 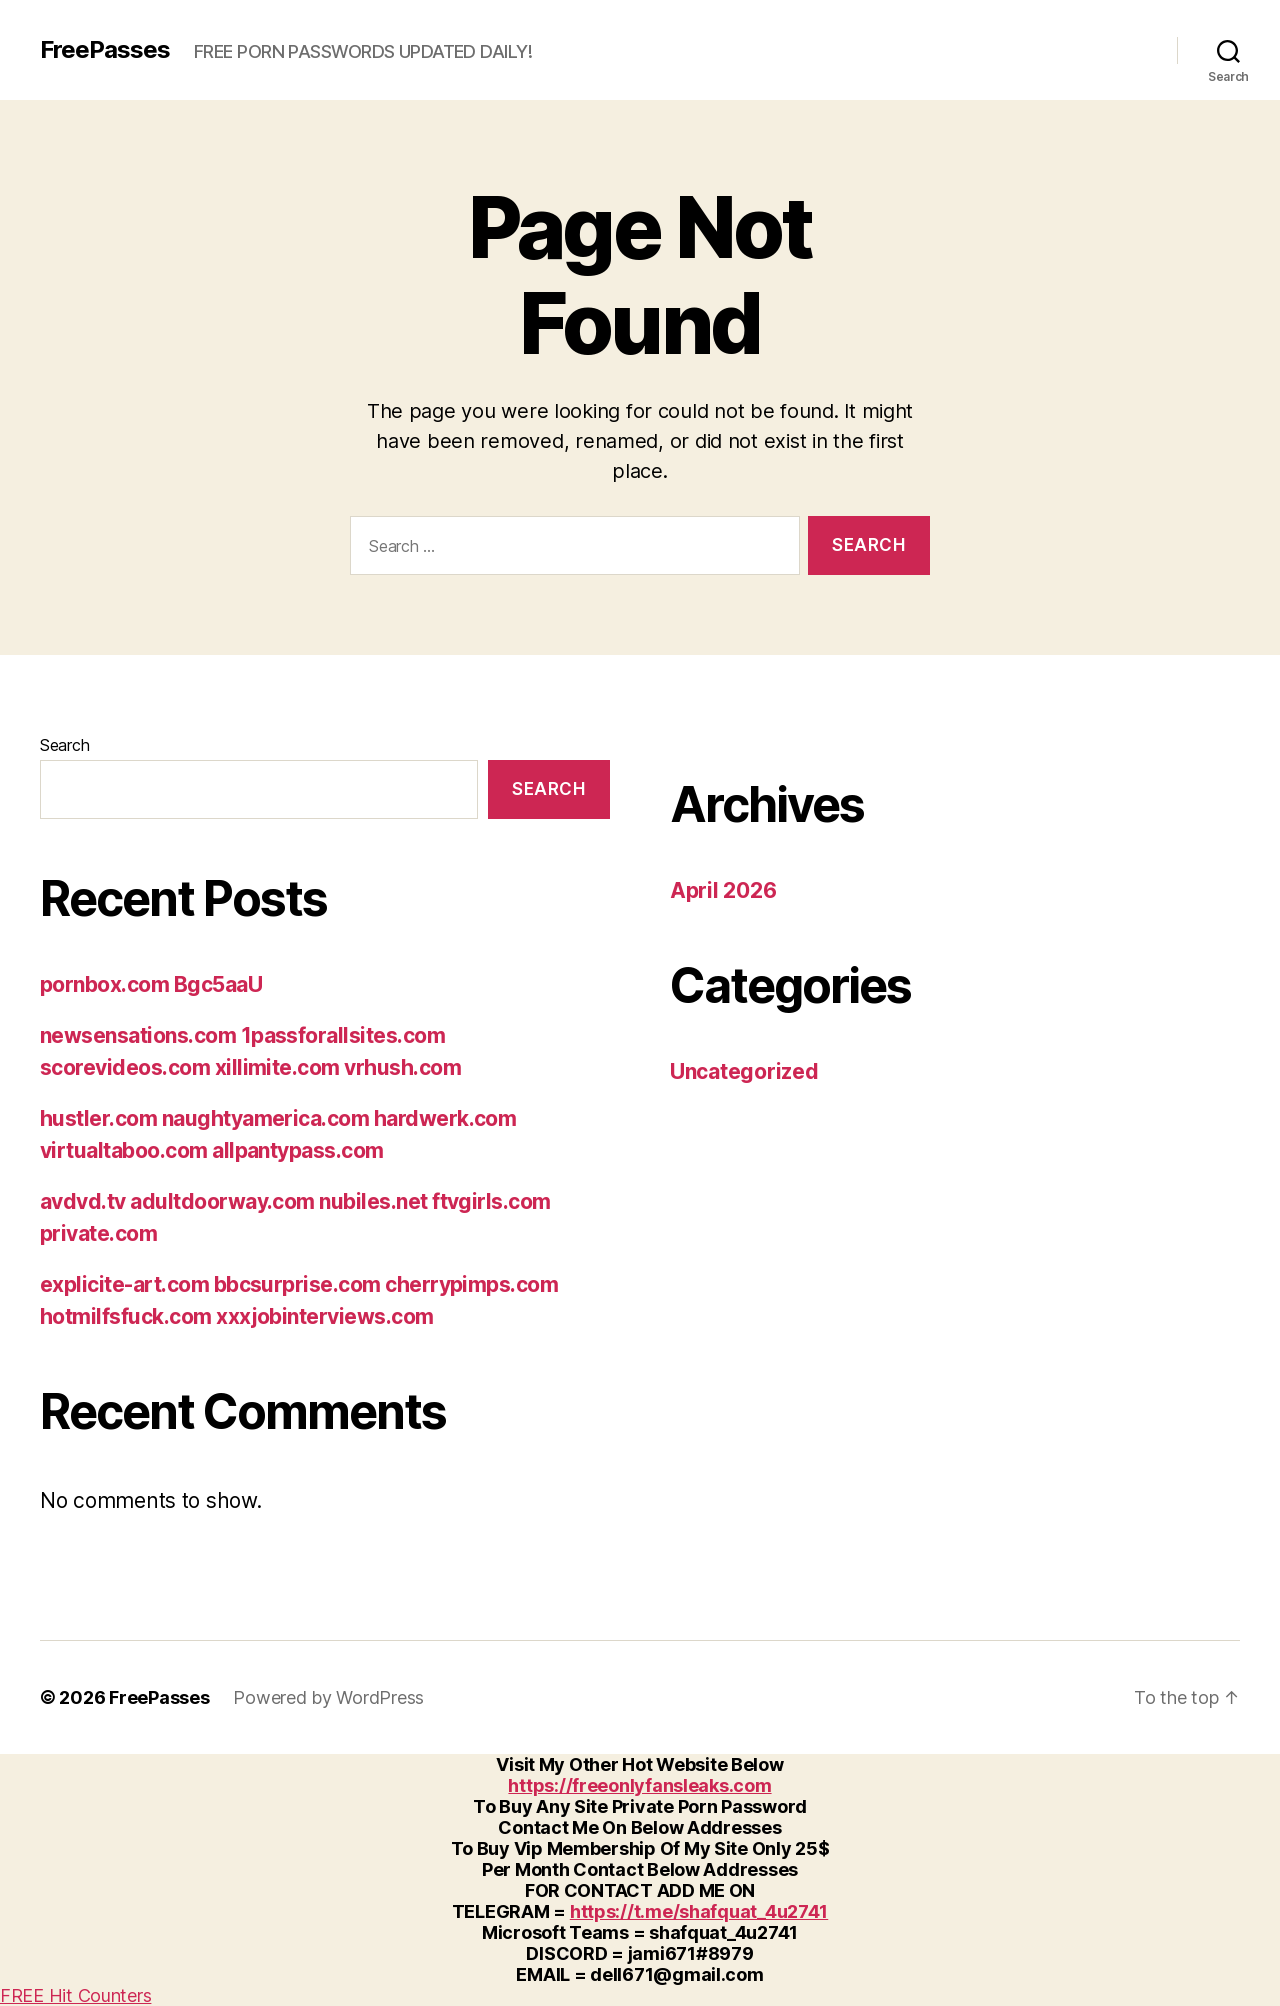 I want to click on FREE Hit Counters, so click(x=75, y=1995).